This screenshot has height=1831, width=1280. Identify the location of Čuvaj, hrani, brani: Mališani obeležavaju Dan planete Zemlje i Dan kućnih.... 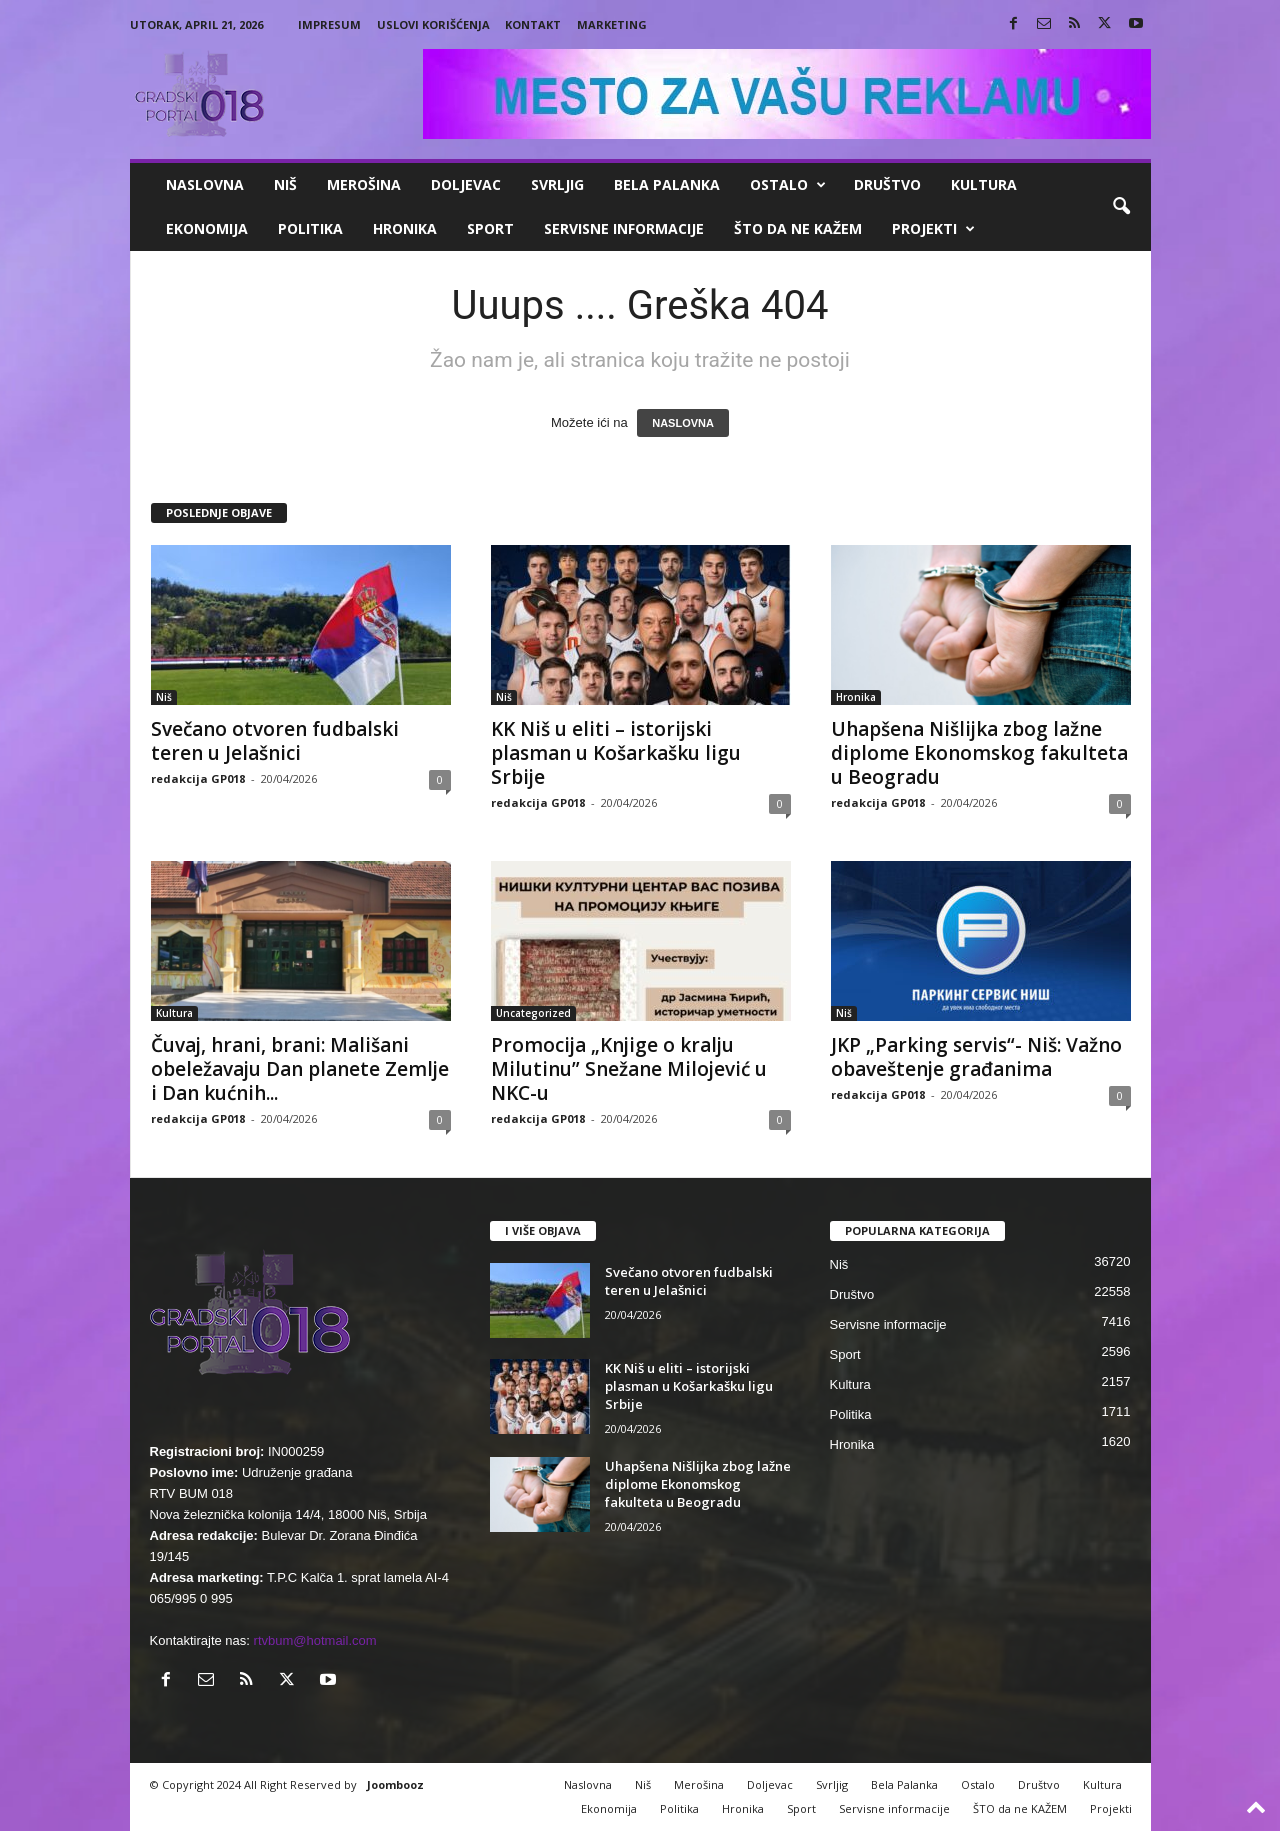
(300, 1069).